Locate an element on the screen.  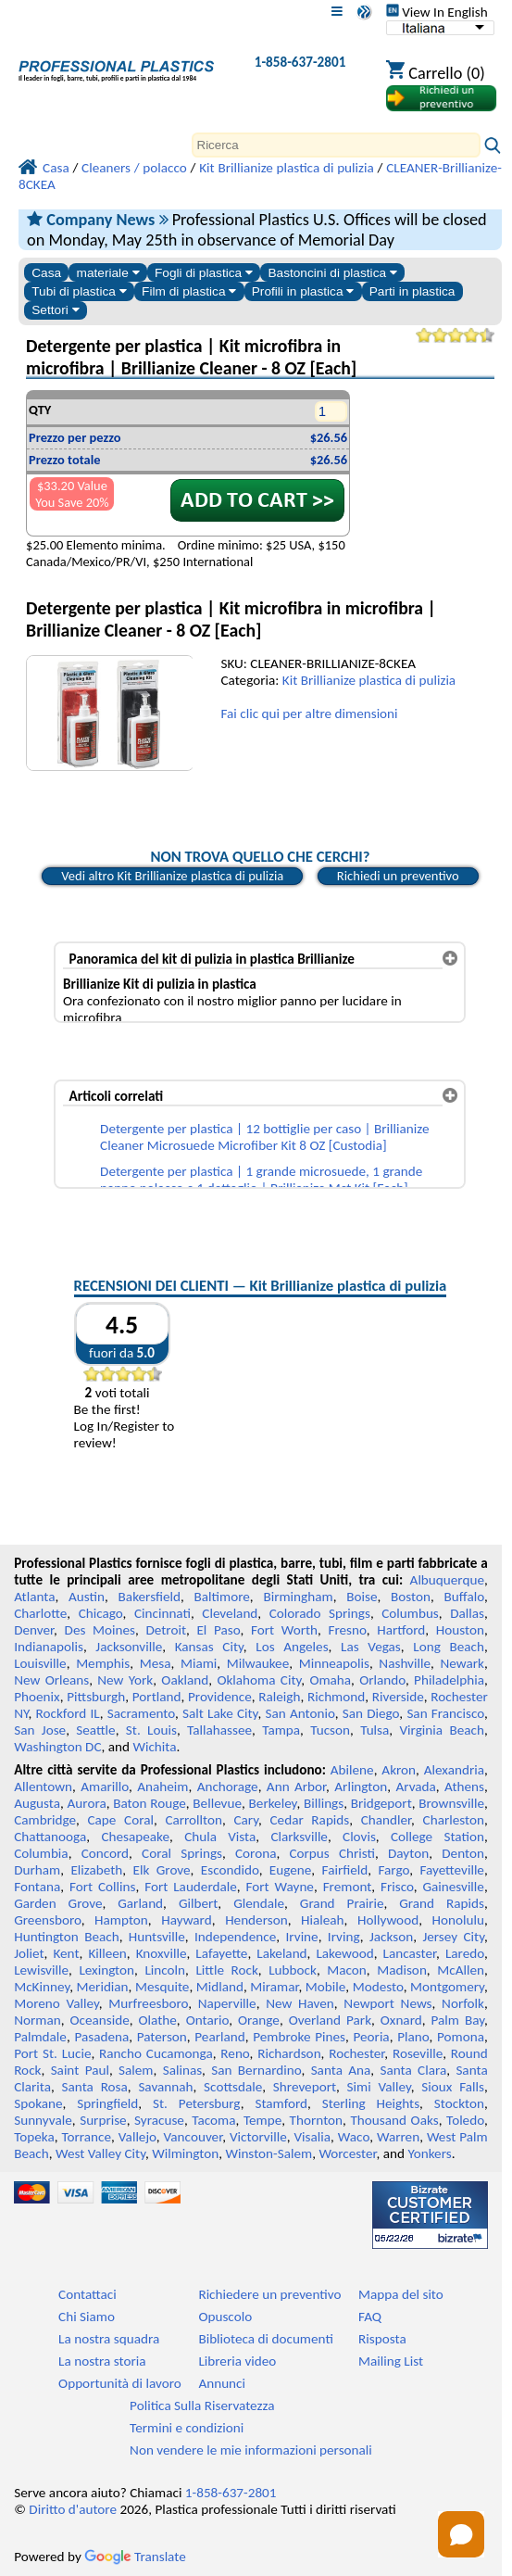
Irving is located at coordinates (344, 1936).